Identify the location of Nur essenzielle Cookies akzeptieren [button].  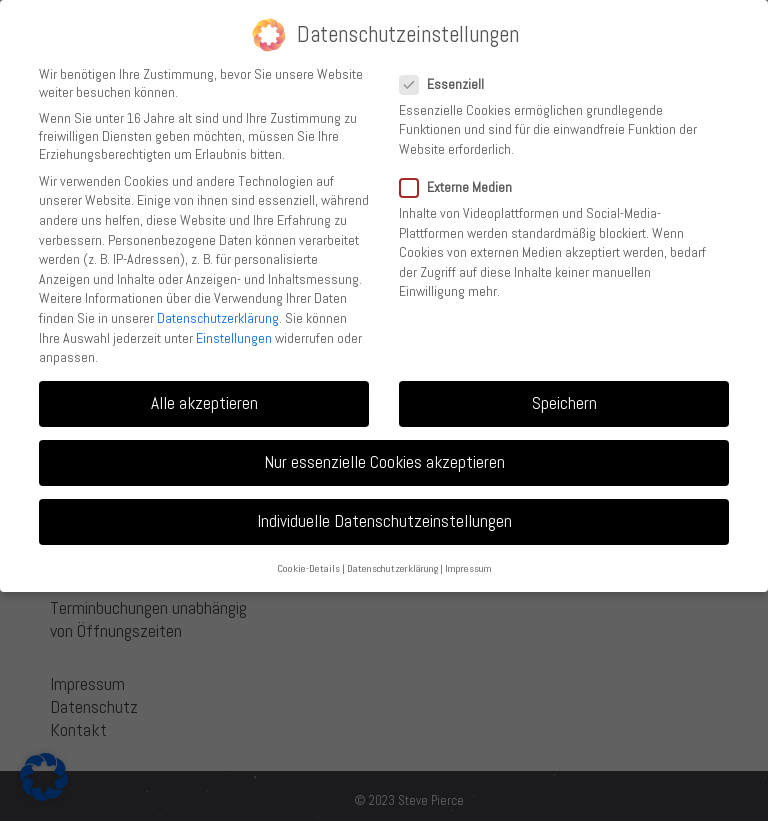
(384, 462).